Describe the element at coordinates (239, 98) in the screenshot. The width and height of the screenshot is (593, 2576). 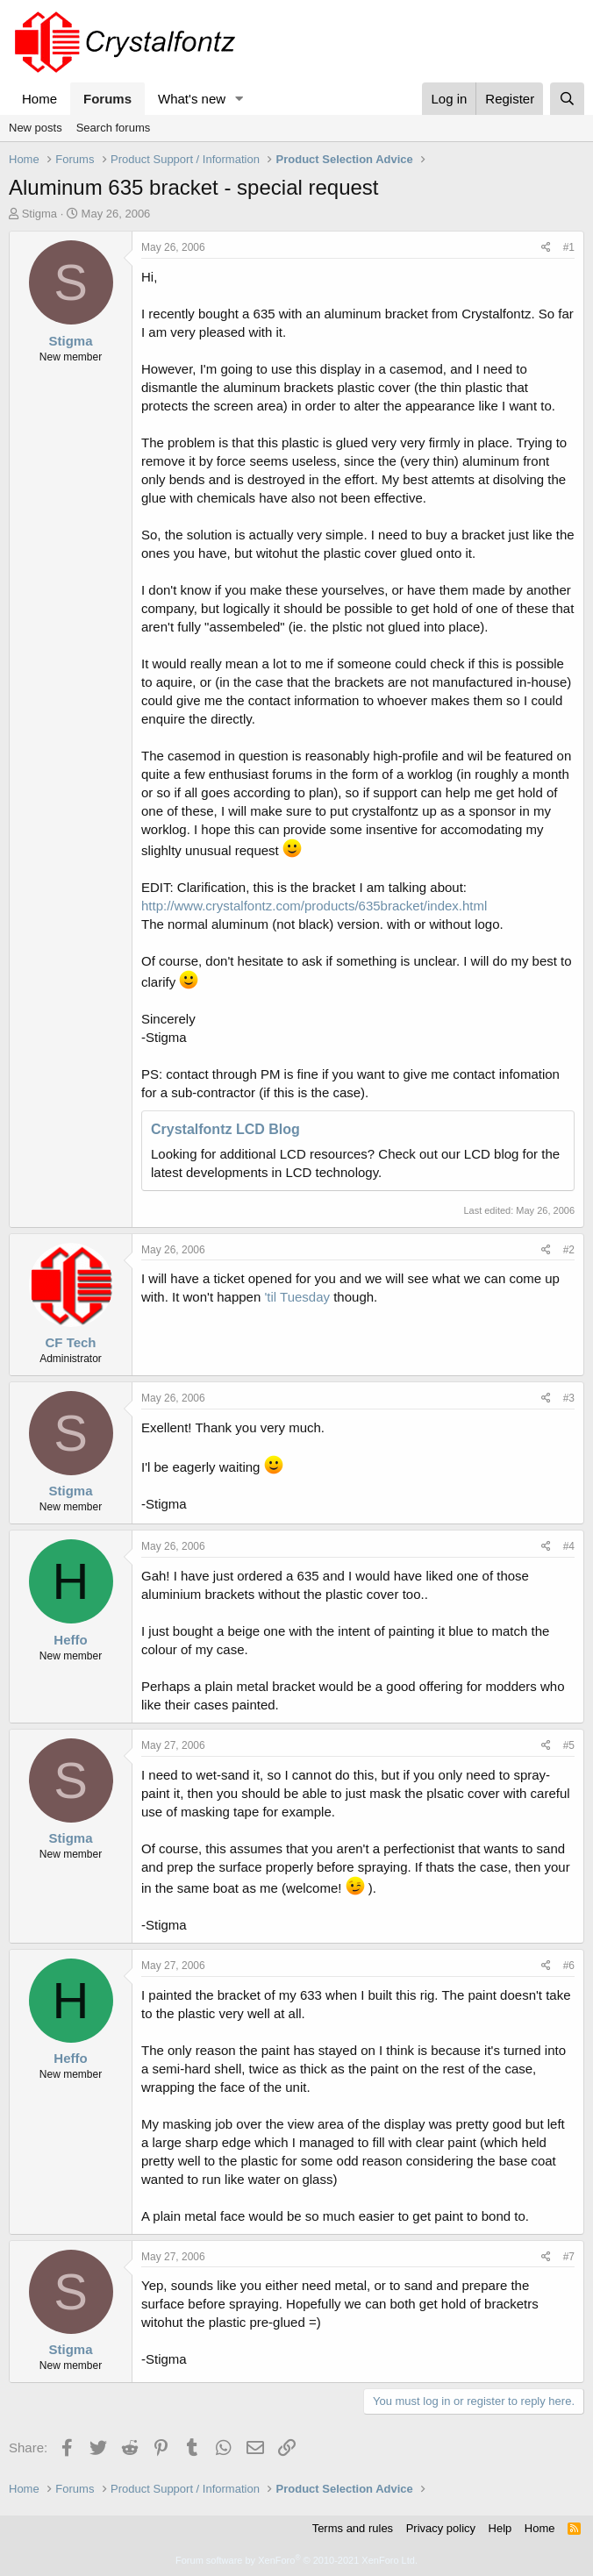
I see `[button]` at that location.